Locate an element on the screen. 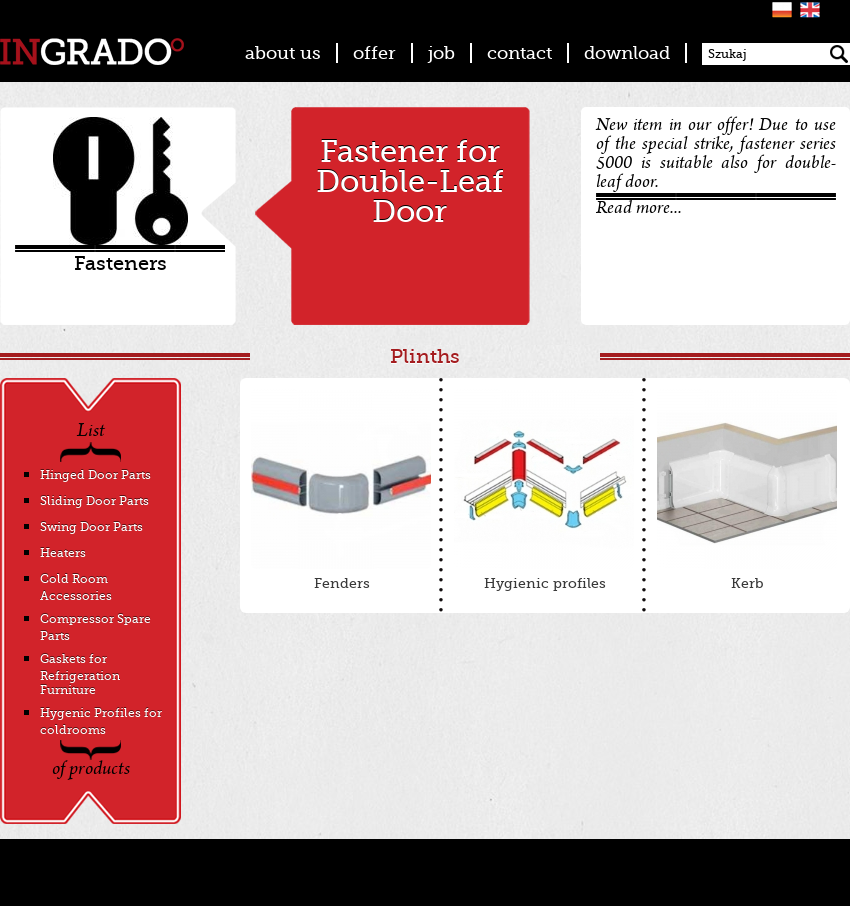  about us is located at coordinates (283, 53).